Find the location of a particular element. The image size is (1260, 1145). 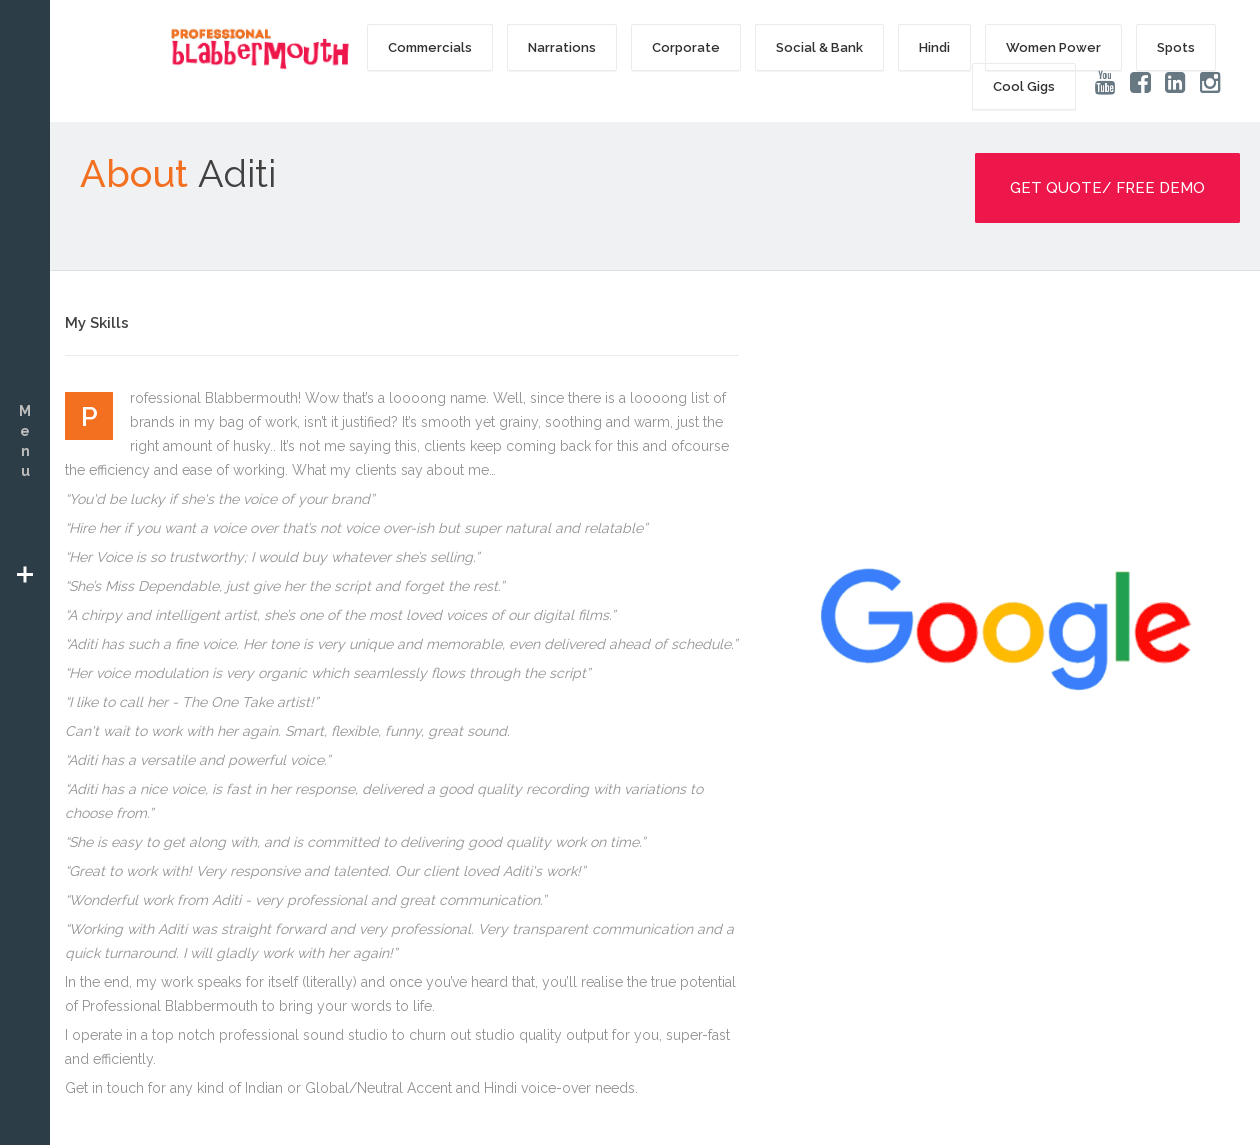

Women Power is located at coordinates (1053, 47).